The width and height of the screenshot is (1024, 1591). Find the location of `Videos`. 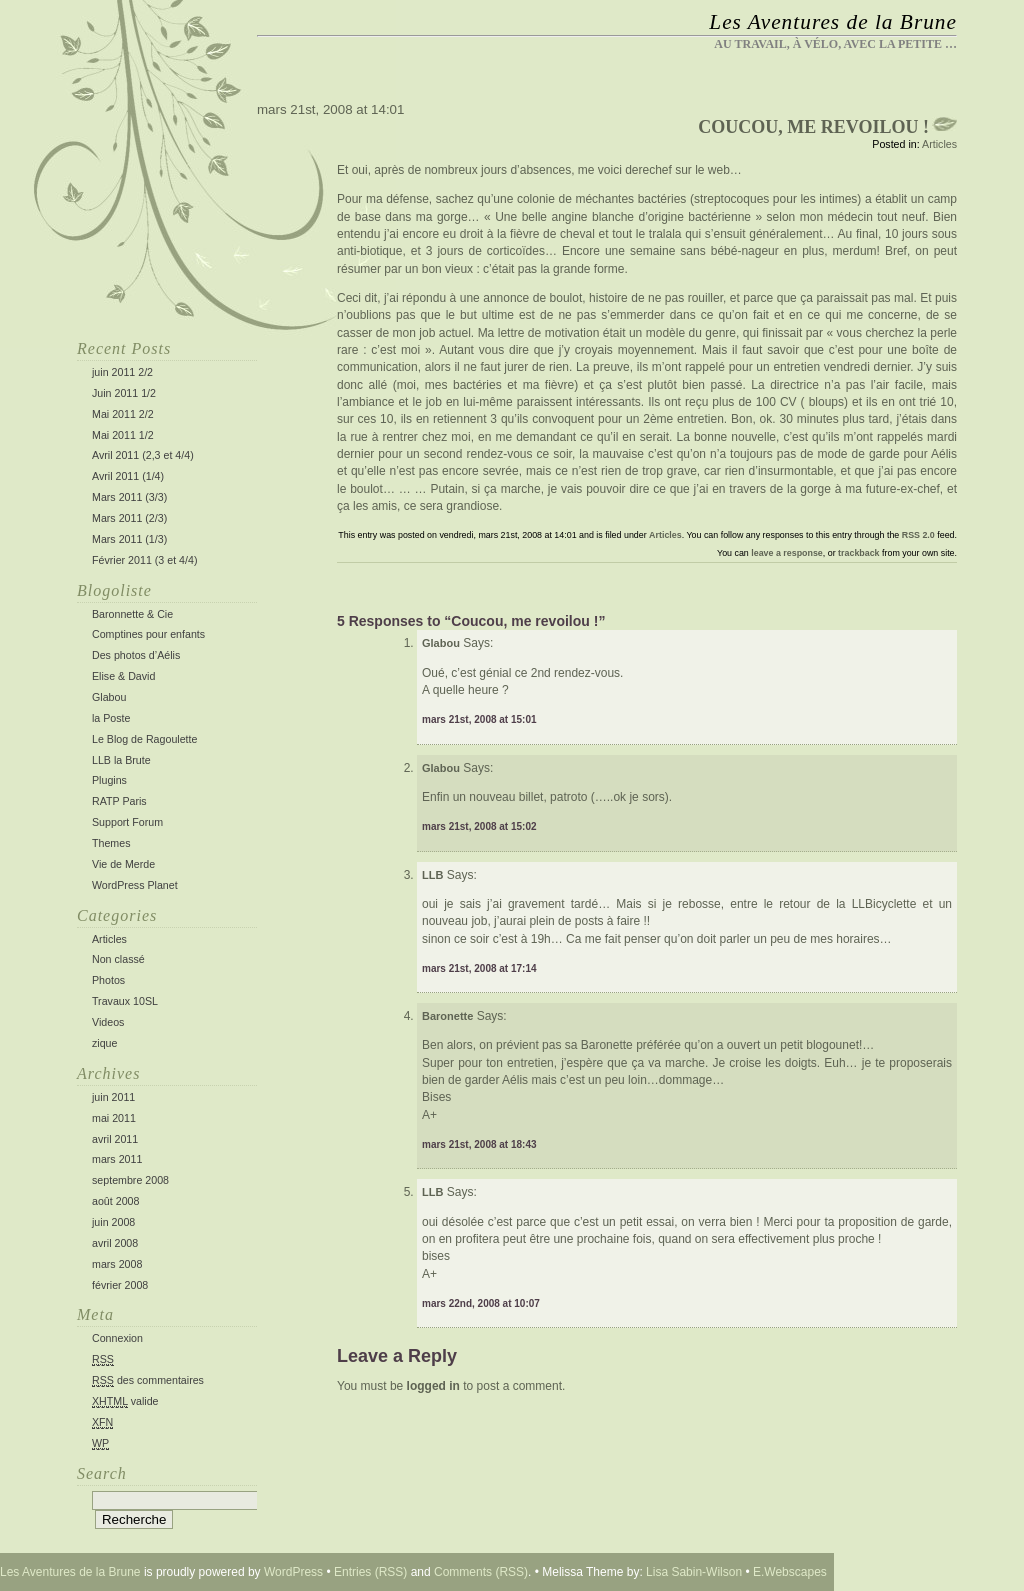

Videos is located at coordinates (108, 1022).